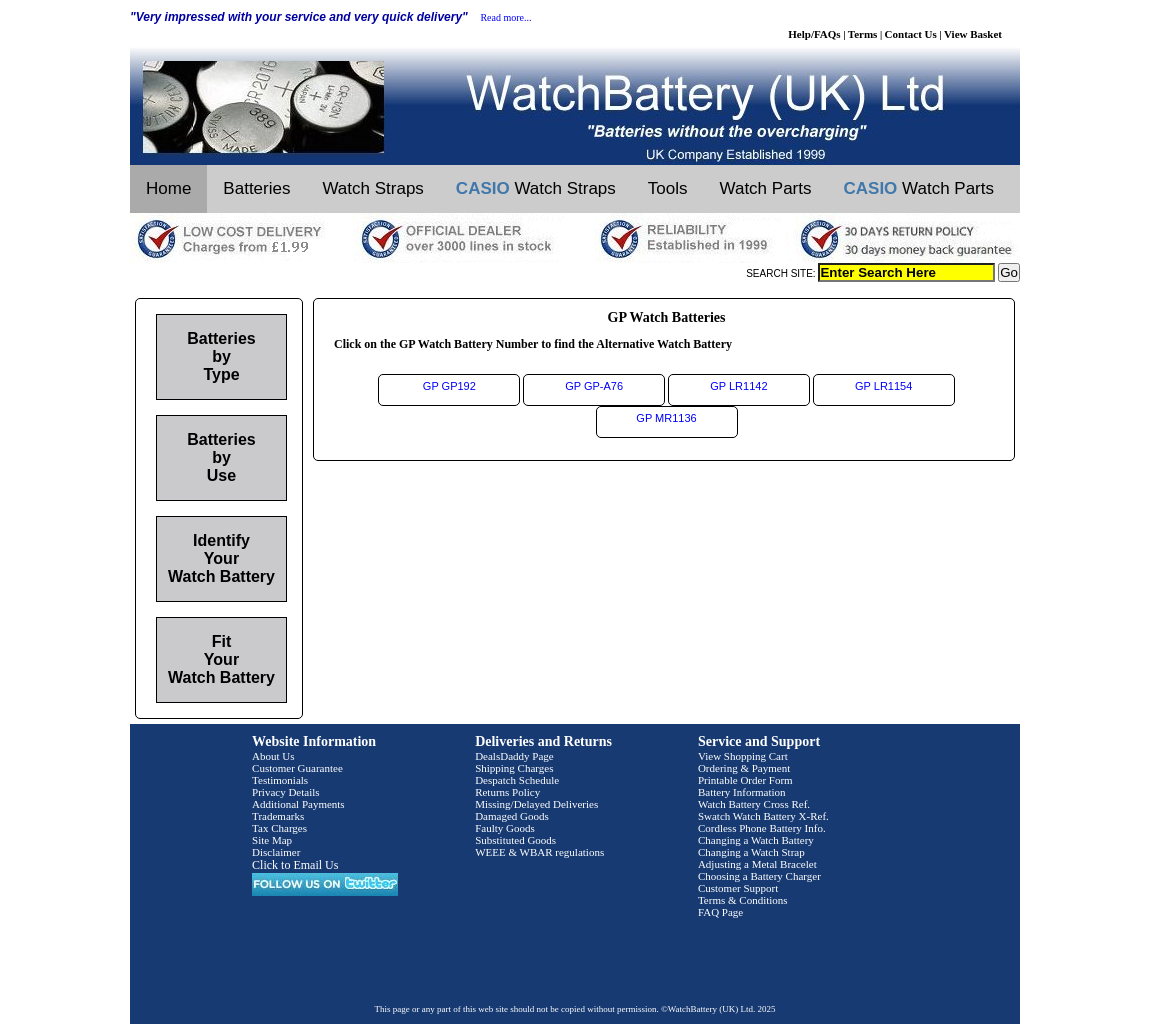 The height and width of the screenshot is (1024, 1150). What do you see at coordinates (757, 864) in the screenshot?
I see `Adjusting a Metal Bracelet` at bounding box center [757, 864].